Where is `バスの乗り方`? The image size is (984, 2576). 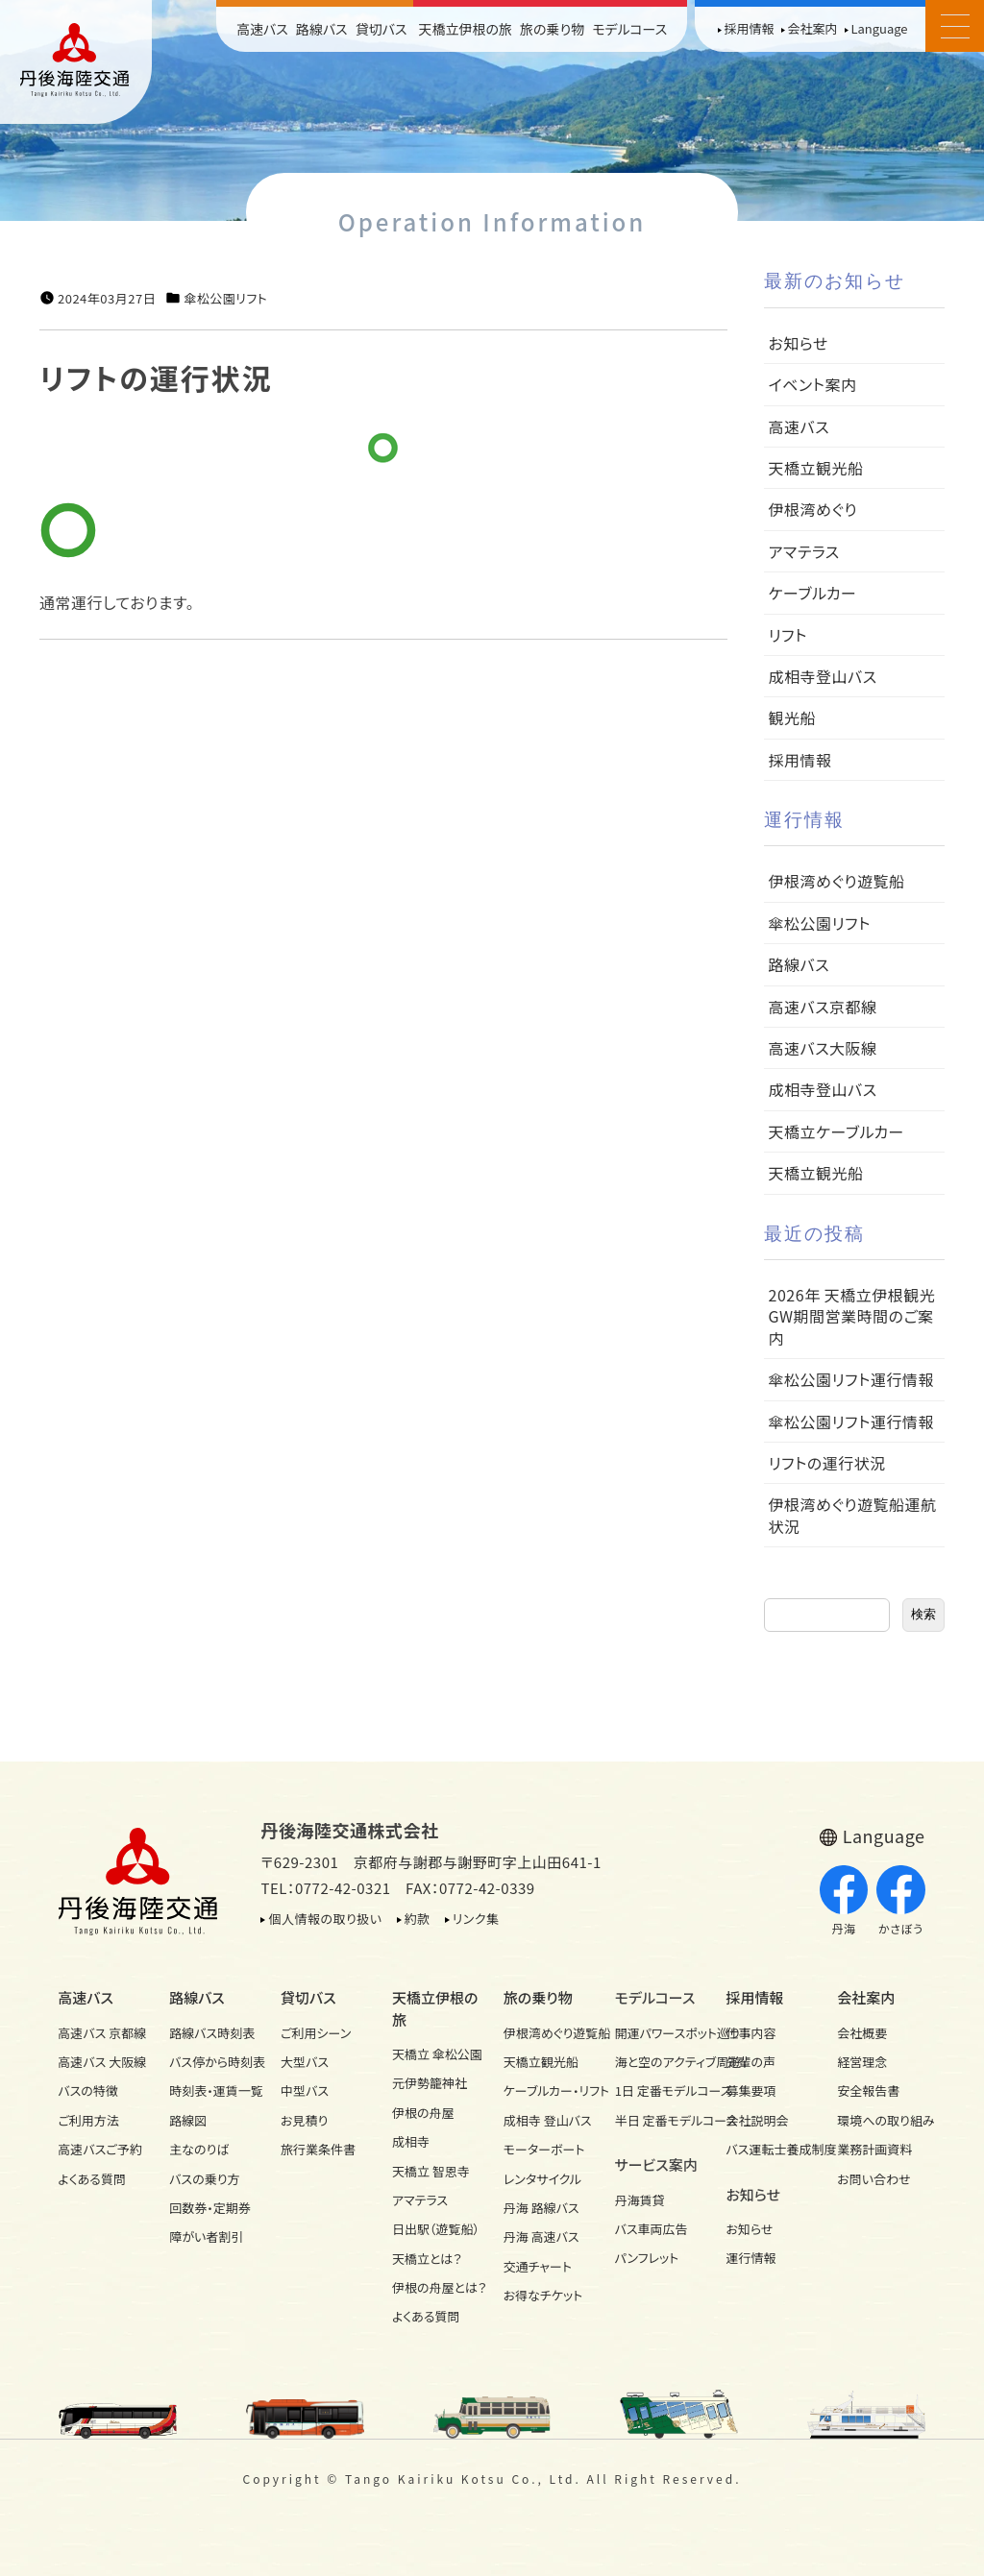 バスの乗り方 is located at coordinates (204, 2179).